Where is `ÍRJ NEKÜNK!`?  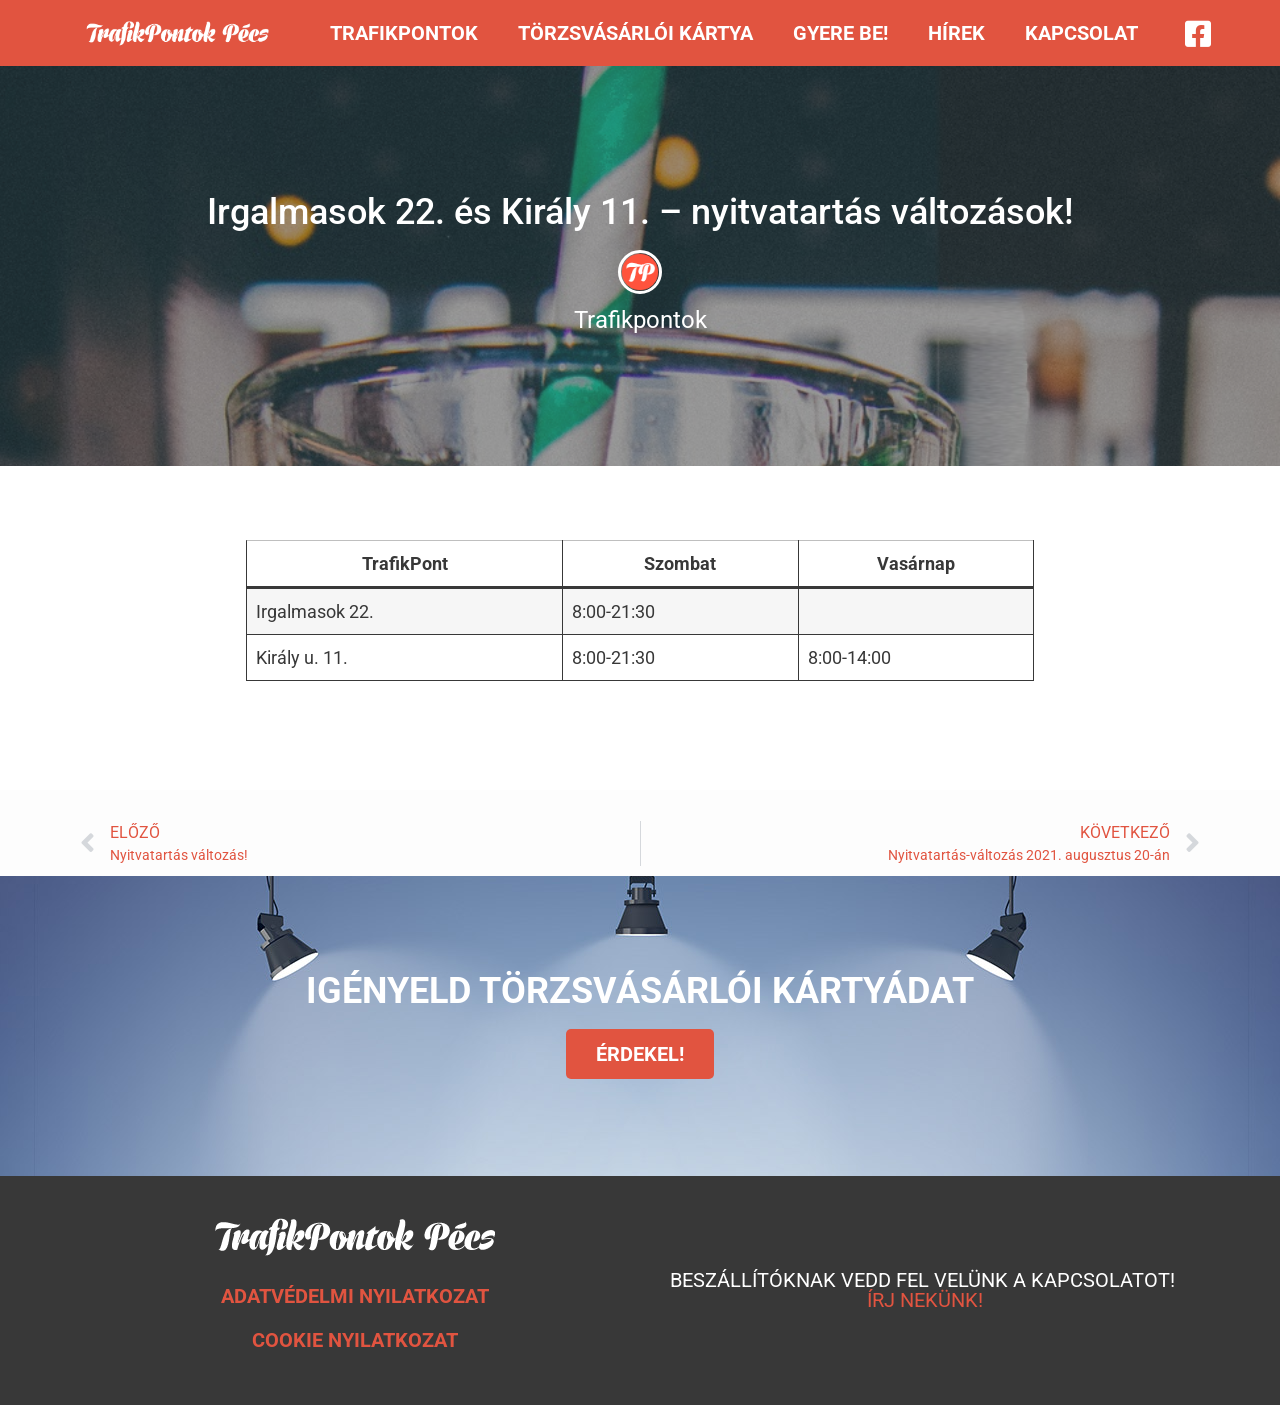 ÍRJ NEKÜNK! is located at coordinates (925, 1300).